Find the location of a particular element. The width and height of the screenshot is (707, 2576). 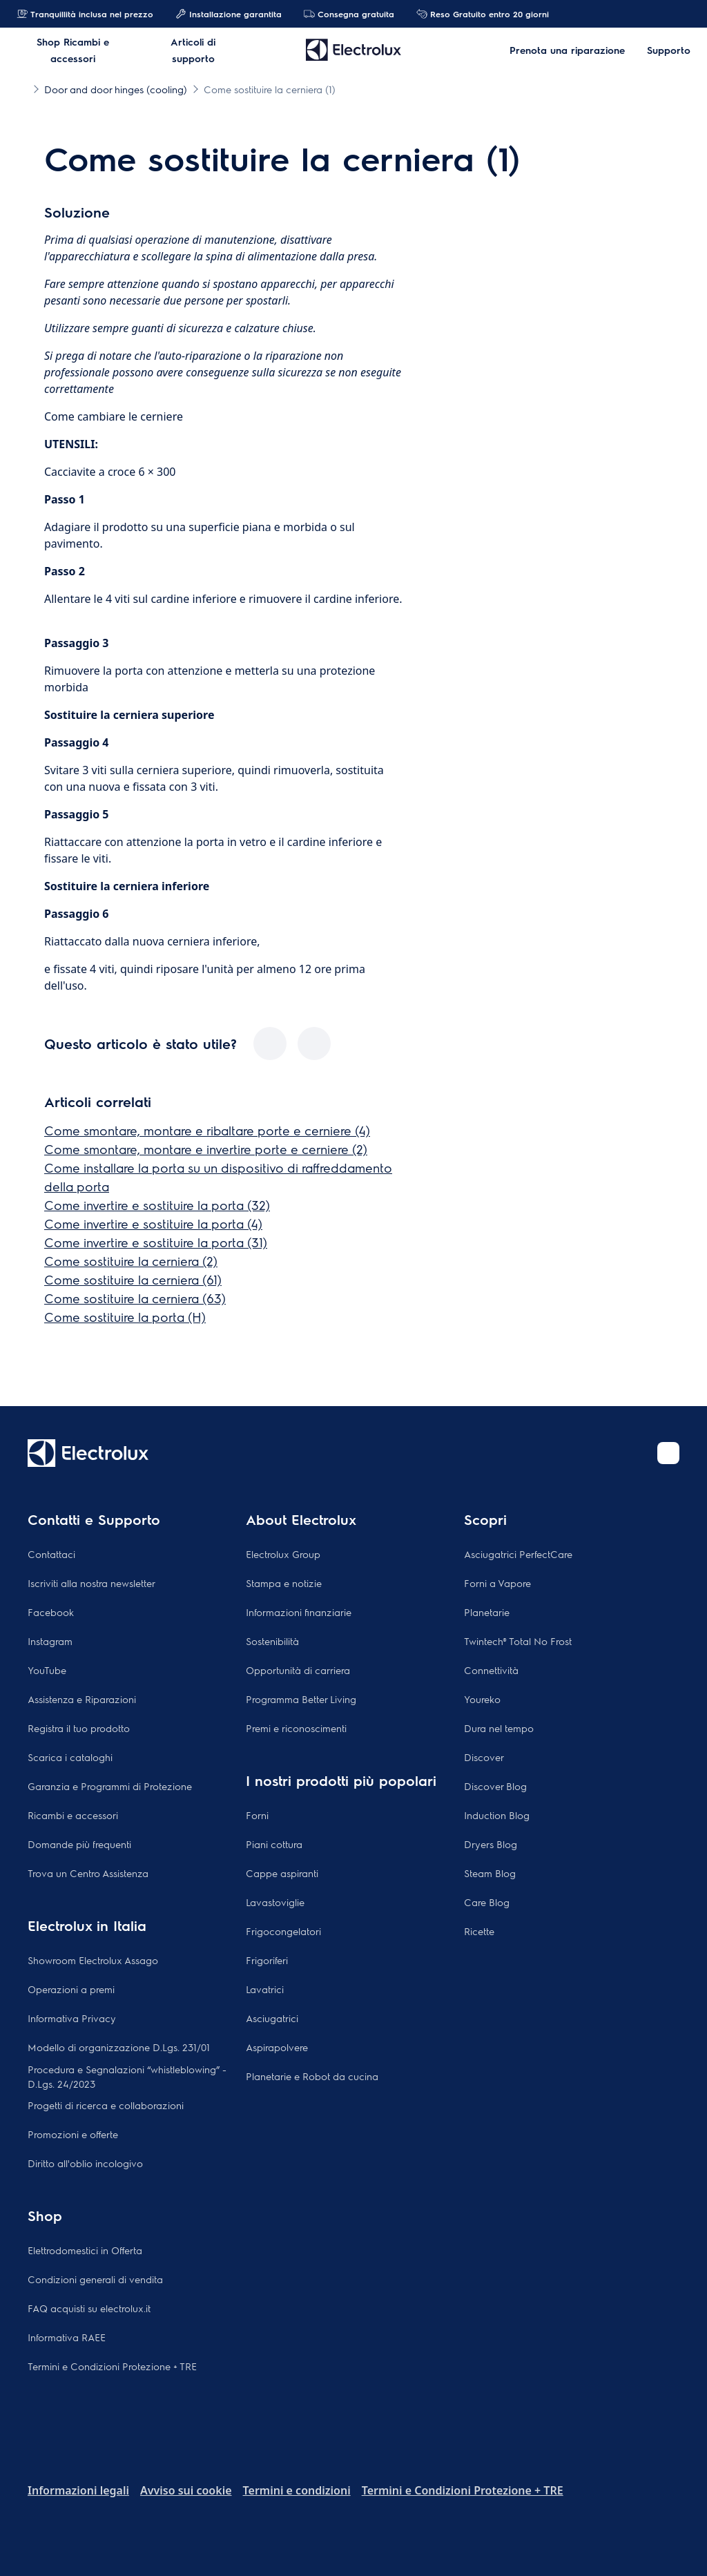

Programma Better Living is located at coordinates (301, 1699).